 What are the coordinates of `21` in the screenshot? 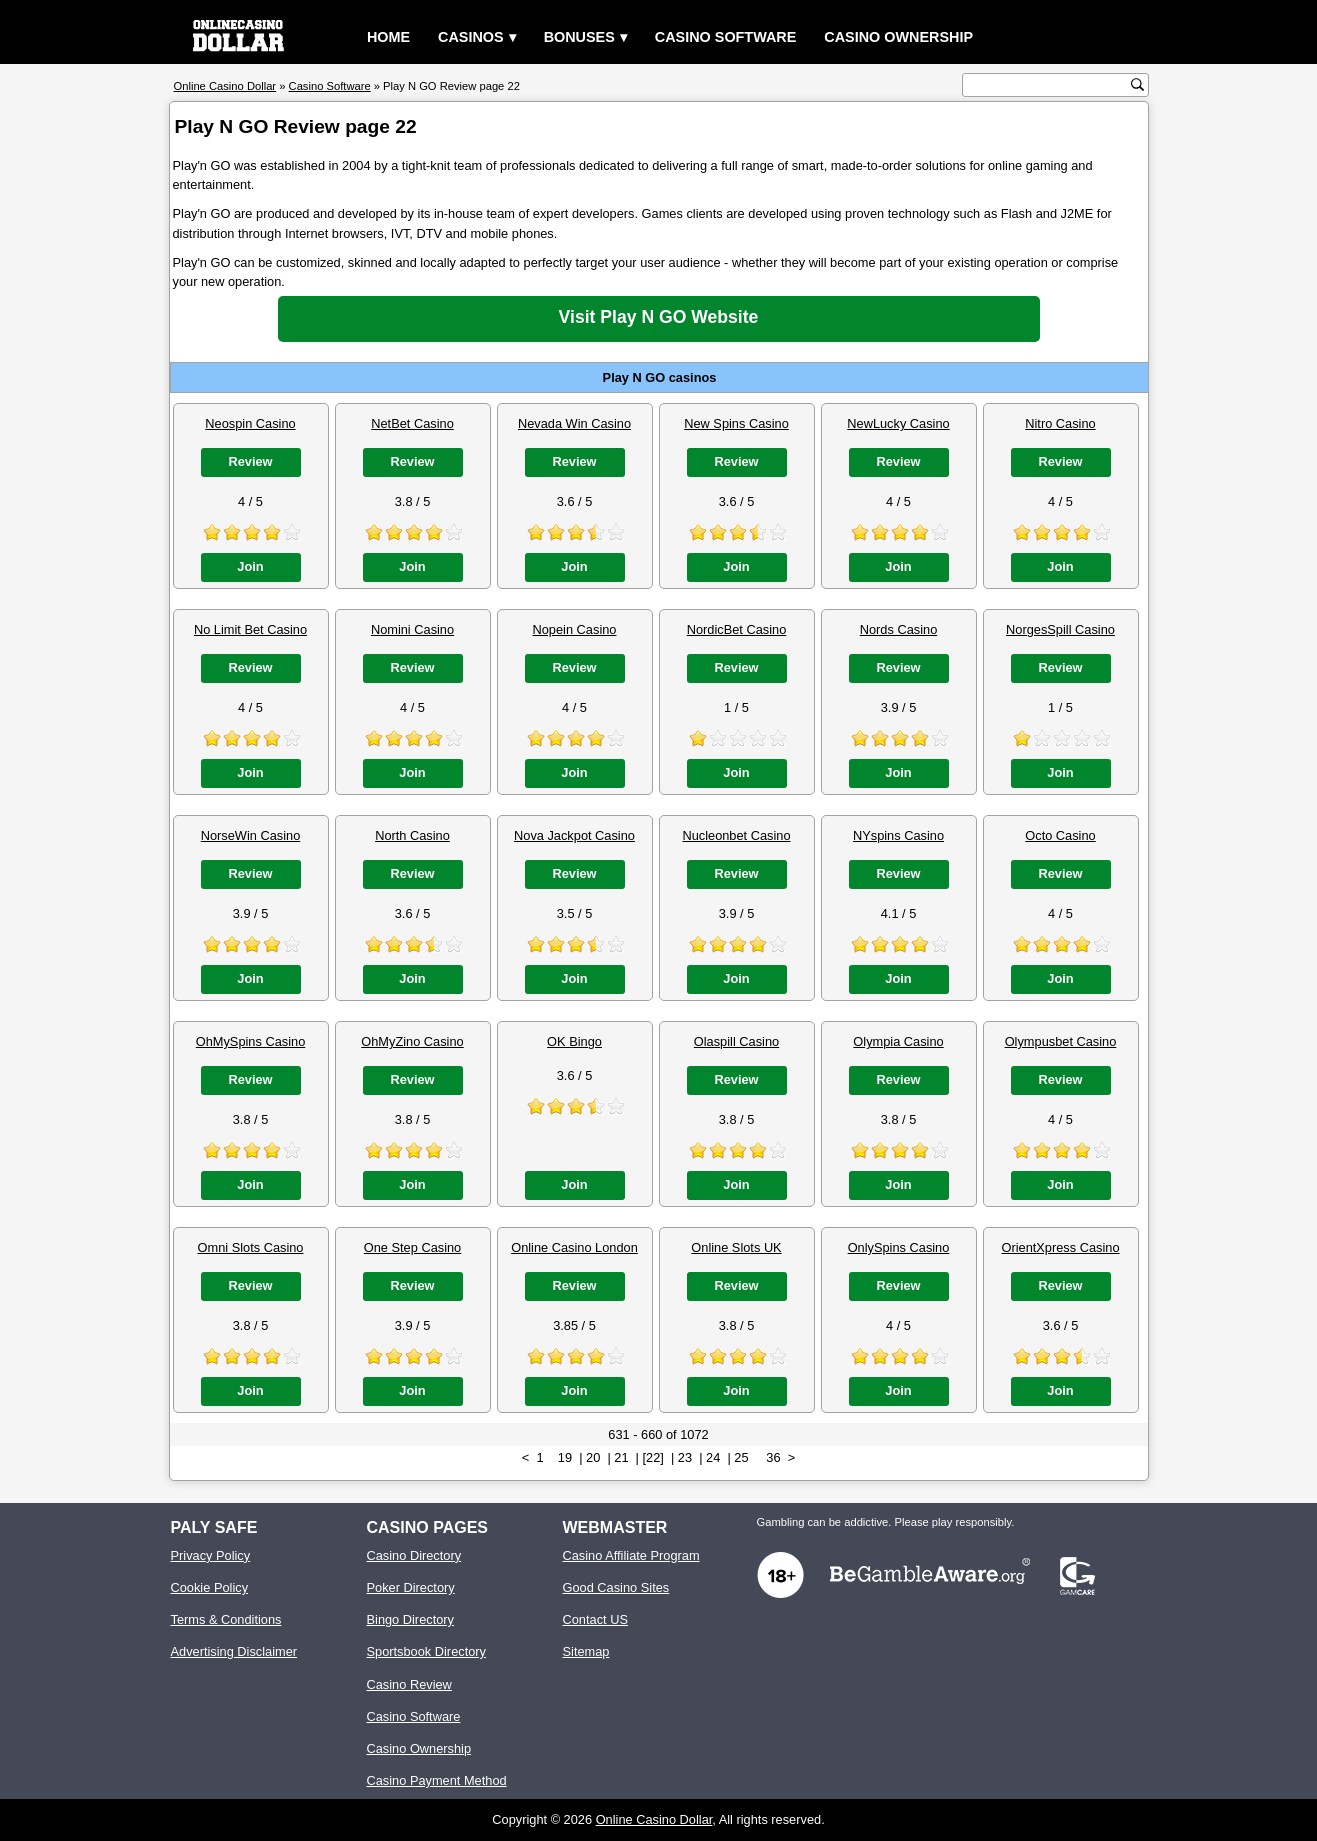 It's located at (621, 1457).